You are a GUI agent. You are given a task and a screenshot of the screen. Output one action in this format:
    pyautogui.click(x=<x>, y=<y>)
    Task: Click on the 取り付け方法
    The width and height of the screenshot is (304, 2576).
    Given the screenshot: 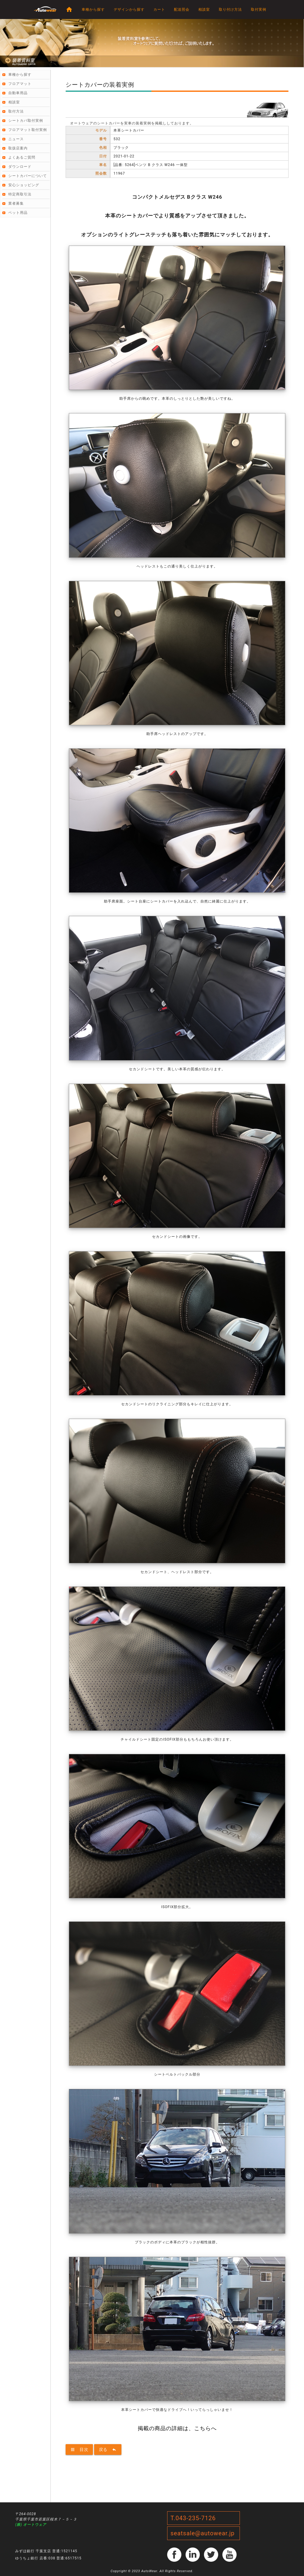 What is the action you would take?
    pyautogui.click(x=230, y=9)
    